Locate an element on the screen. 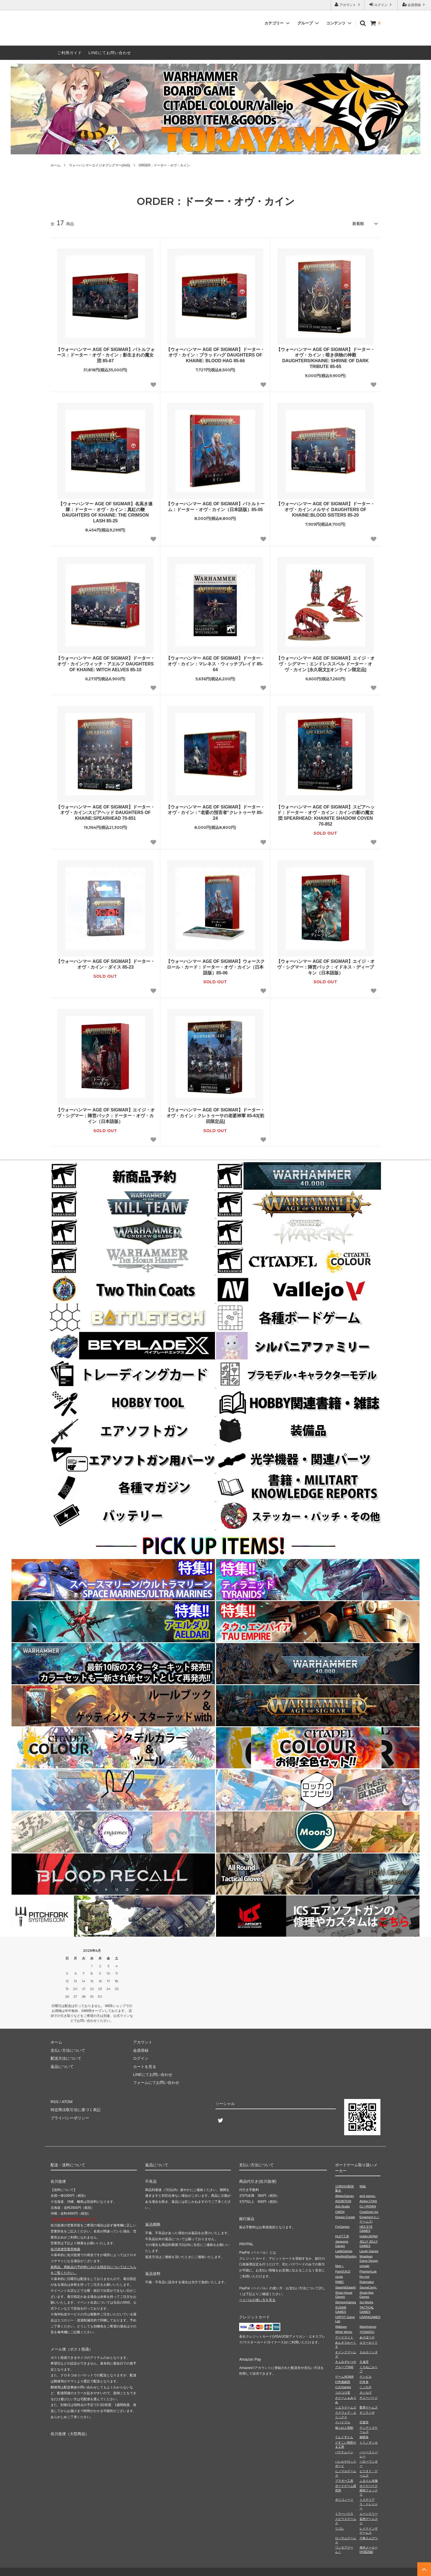  あそぼうや is located at coordinates (367, 2337).